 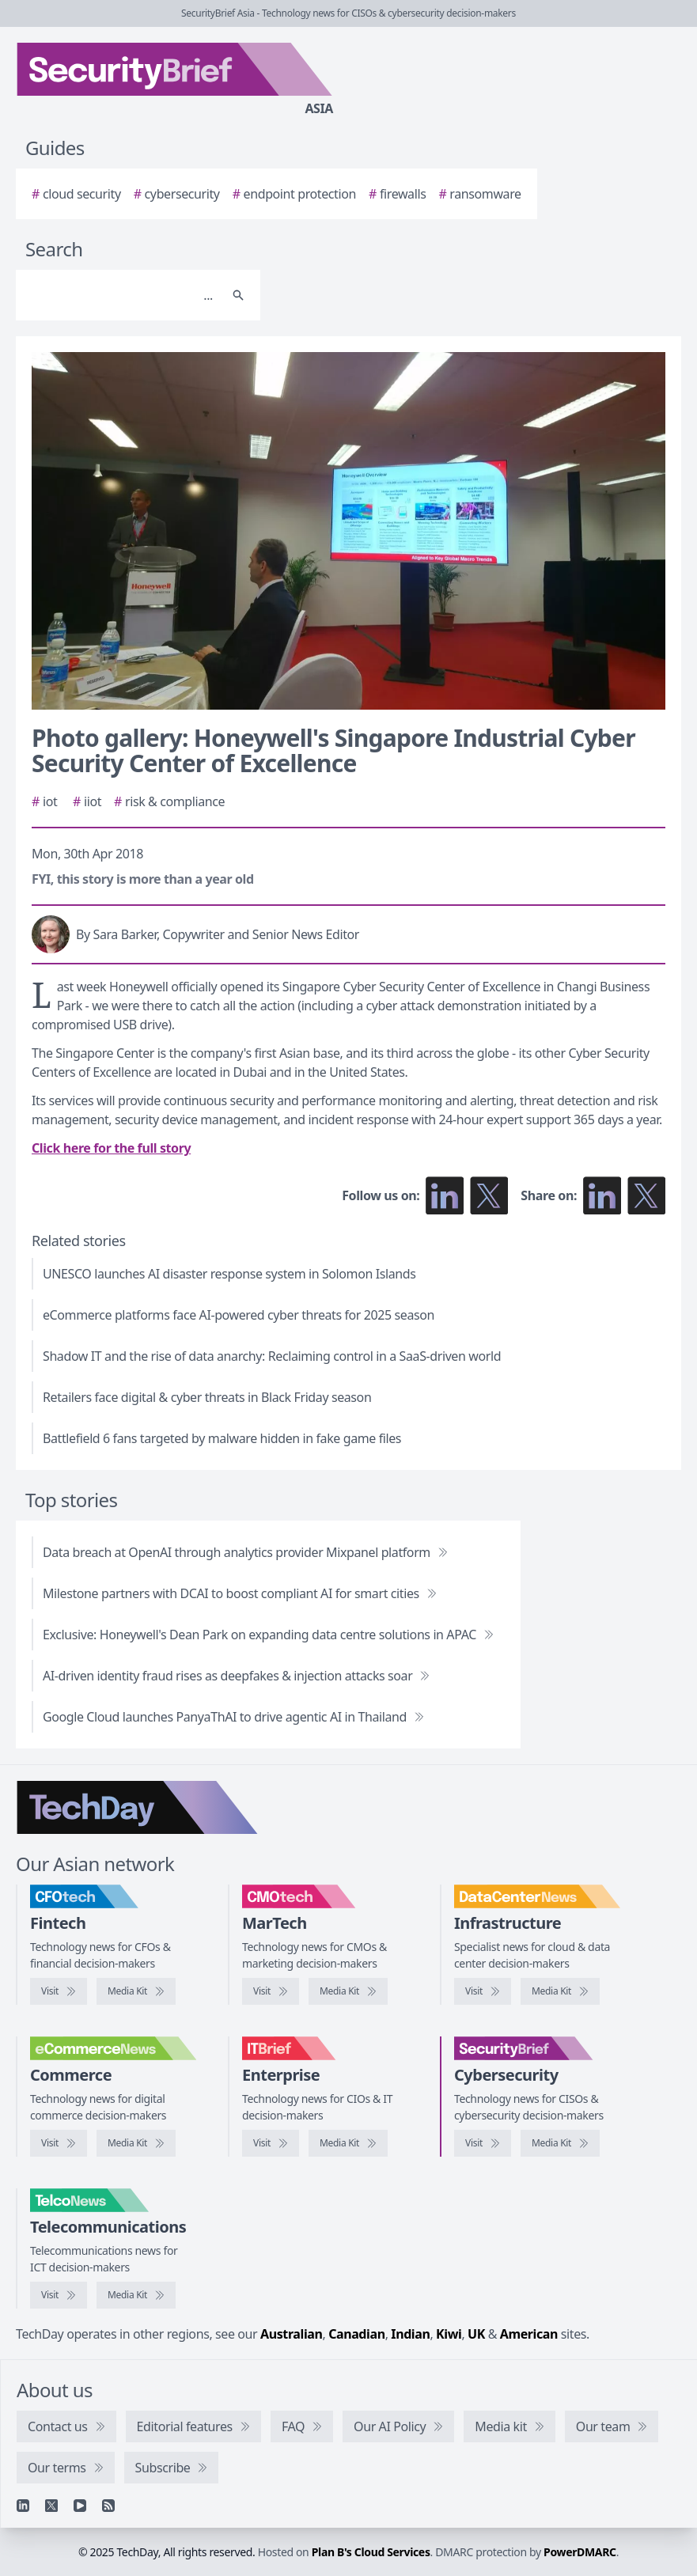 What do you see at coordinates (80, 2505) in the screenshot?
I see `[YouTube]` at bounding box center [80, 2505].